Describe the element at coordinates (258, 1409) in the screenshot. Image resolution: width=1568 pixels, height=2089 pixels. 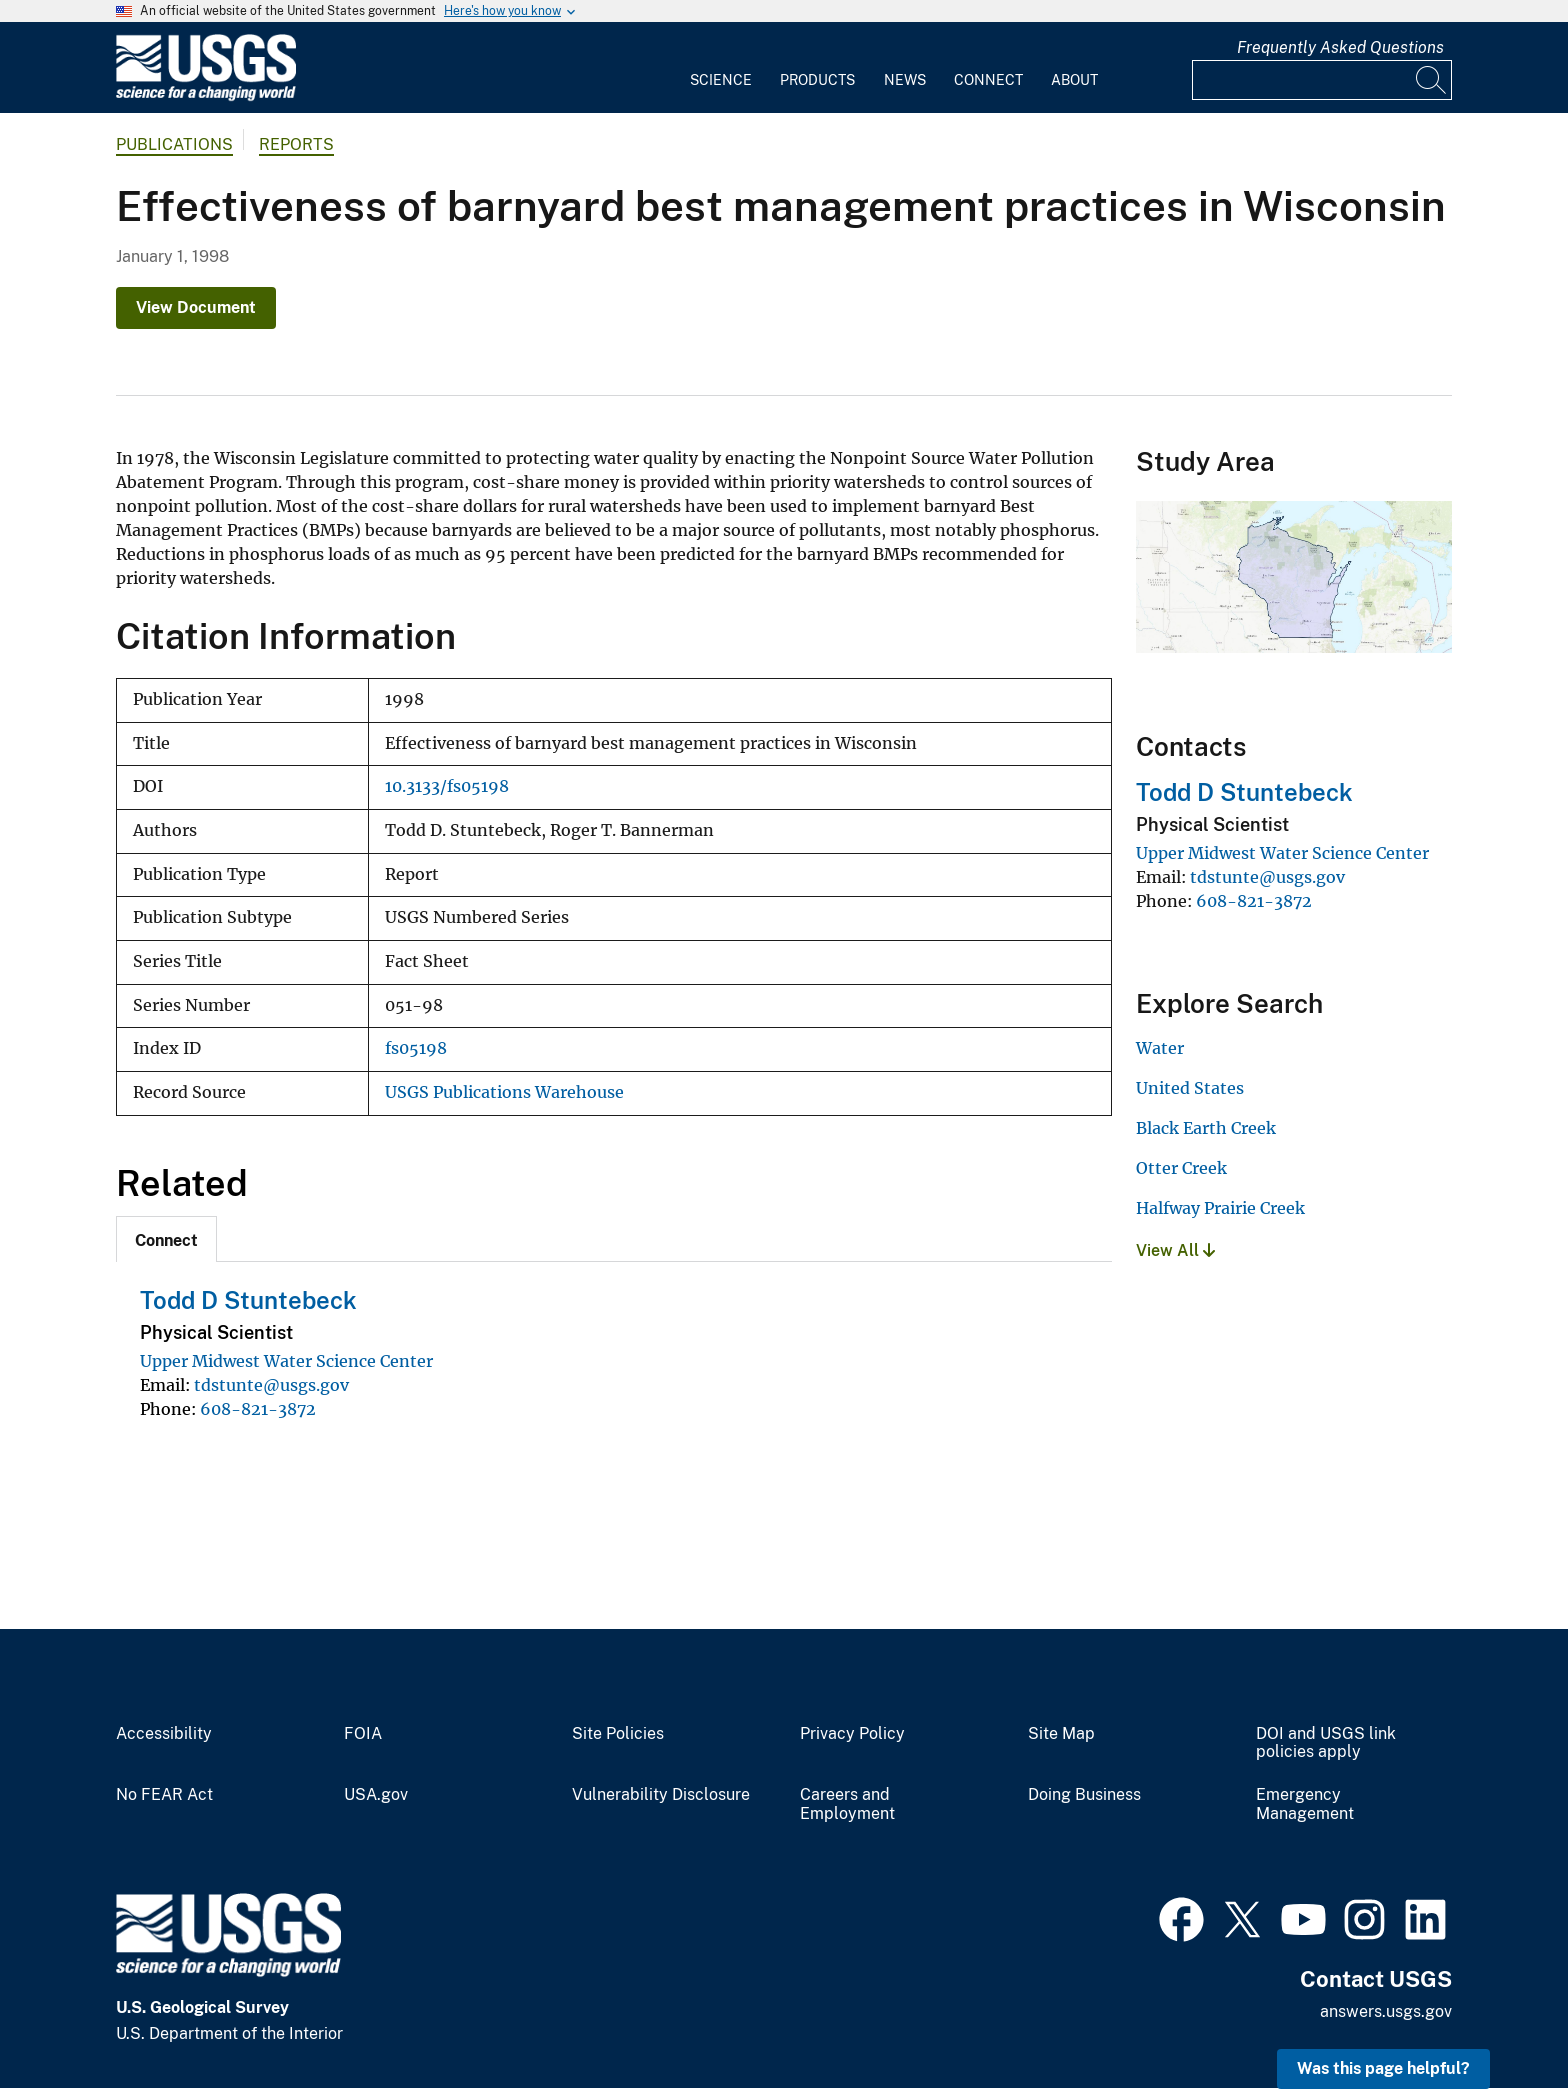
I see `608-821-3872` at that location.